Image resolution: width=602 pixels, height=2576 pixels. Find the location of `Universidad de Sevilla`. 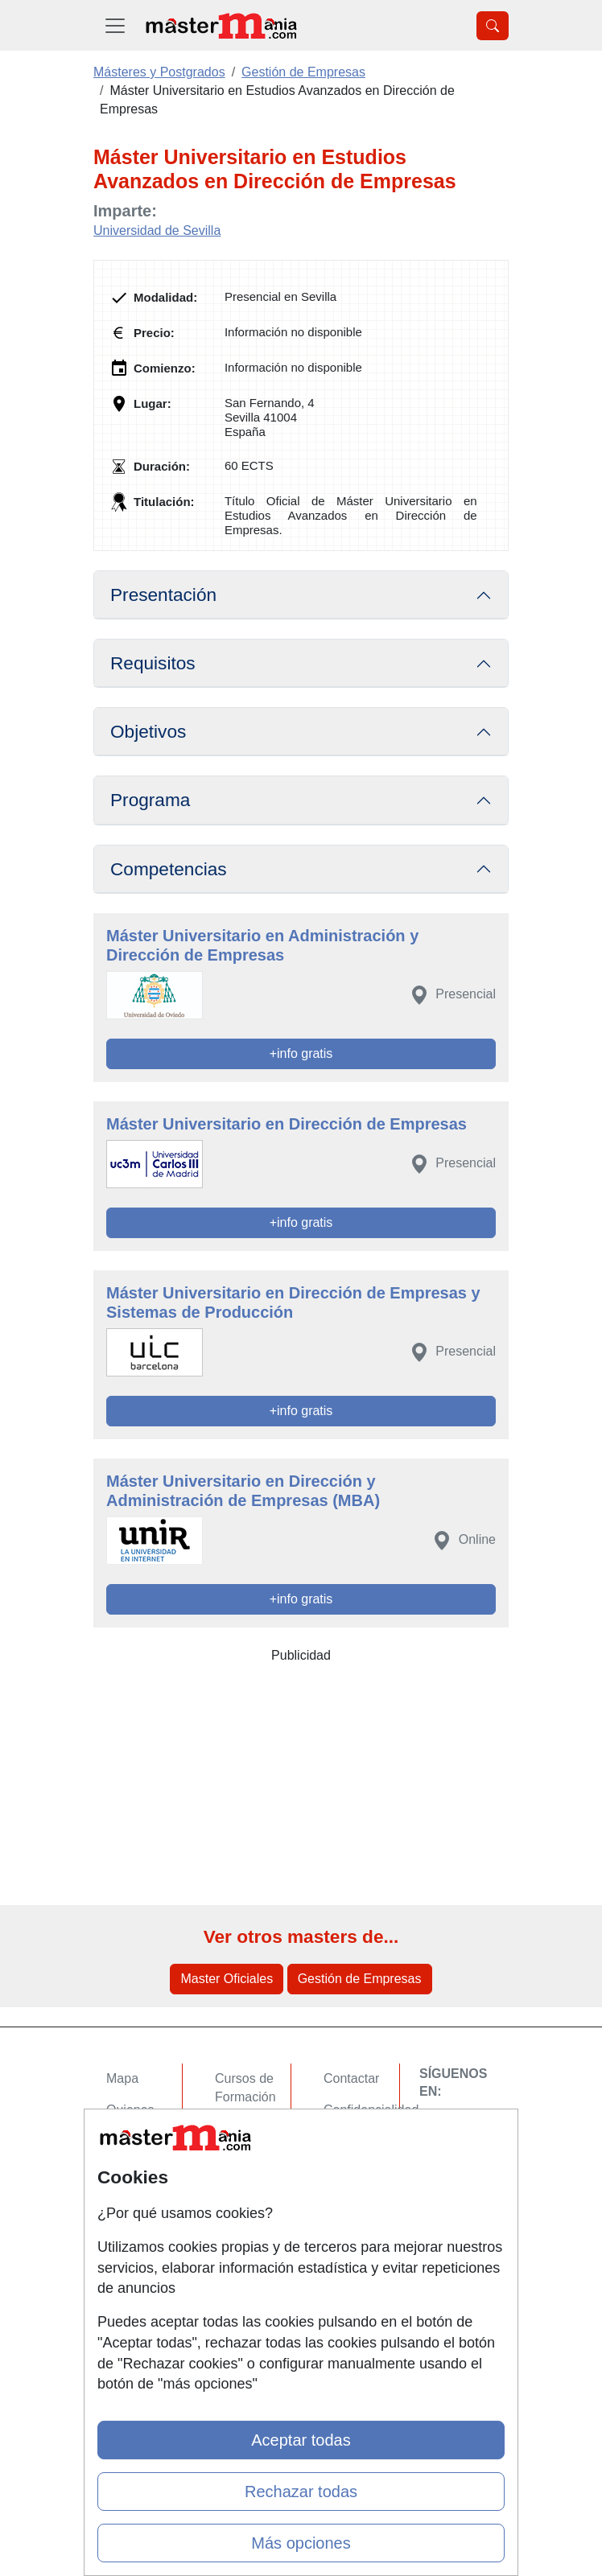

Universidad de Sevilla is located at coordinates (157, 230).